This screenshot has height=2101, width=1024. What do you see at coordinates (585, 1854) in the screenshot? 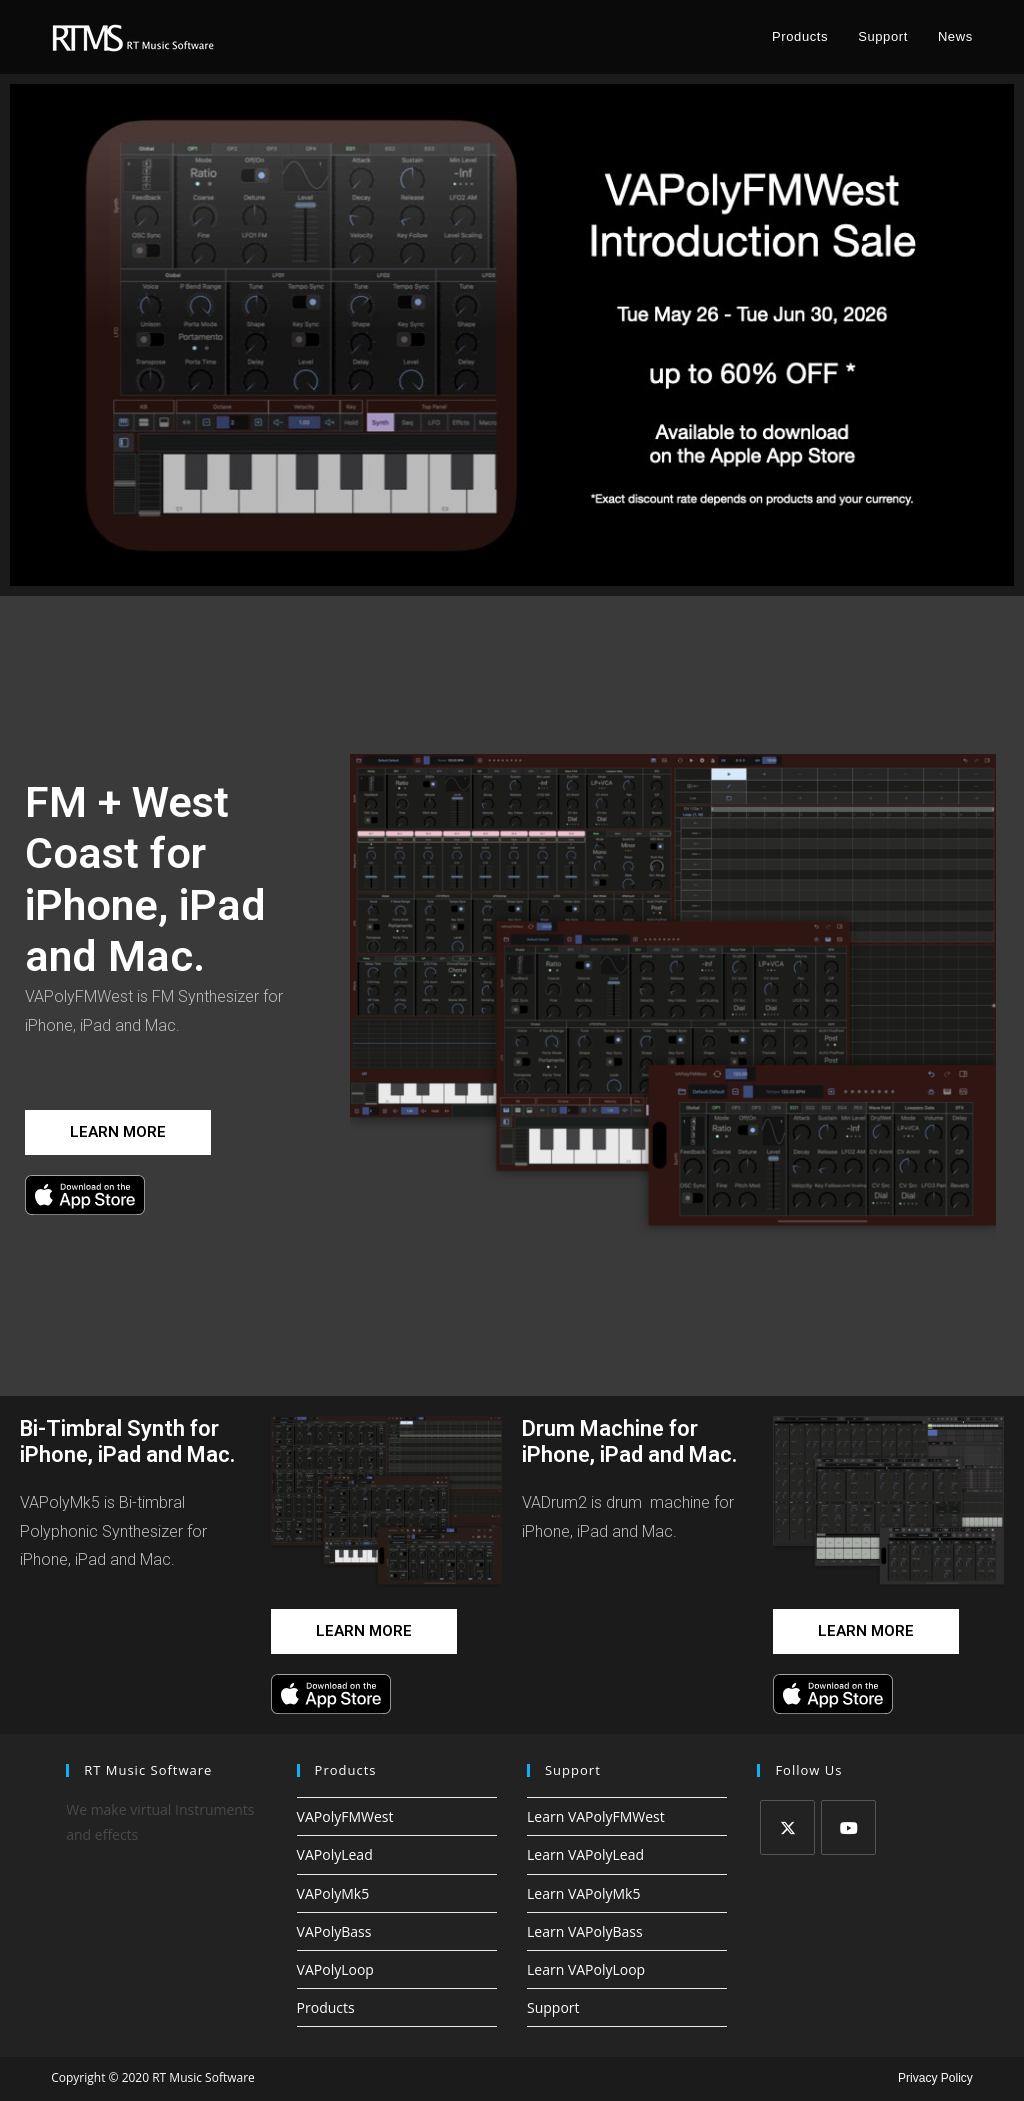
I see `Learn VAPolyLead` at bounding box center [585, 1854].